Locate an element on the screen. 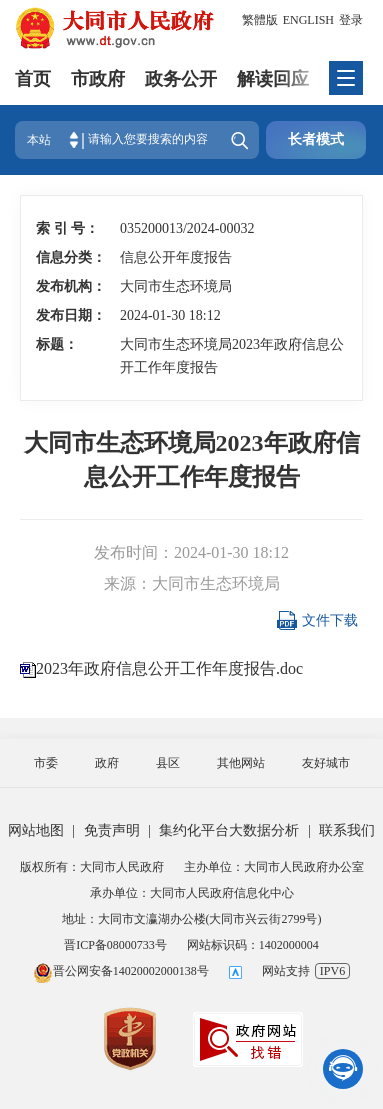 The image size is (383, 1109). 政务公开 is located at coordinates (181, 79).